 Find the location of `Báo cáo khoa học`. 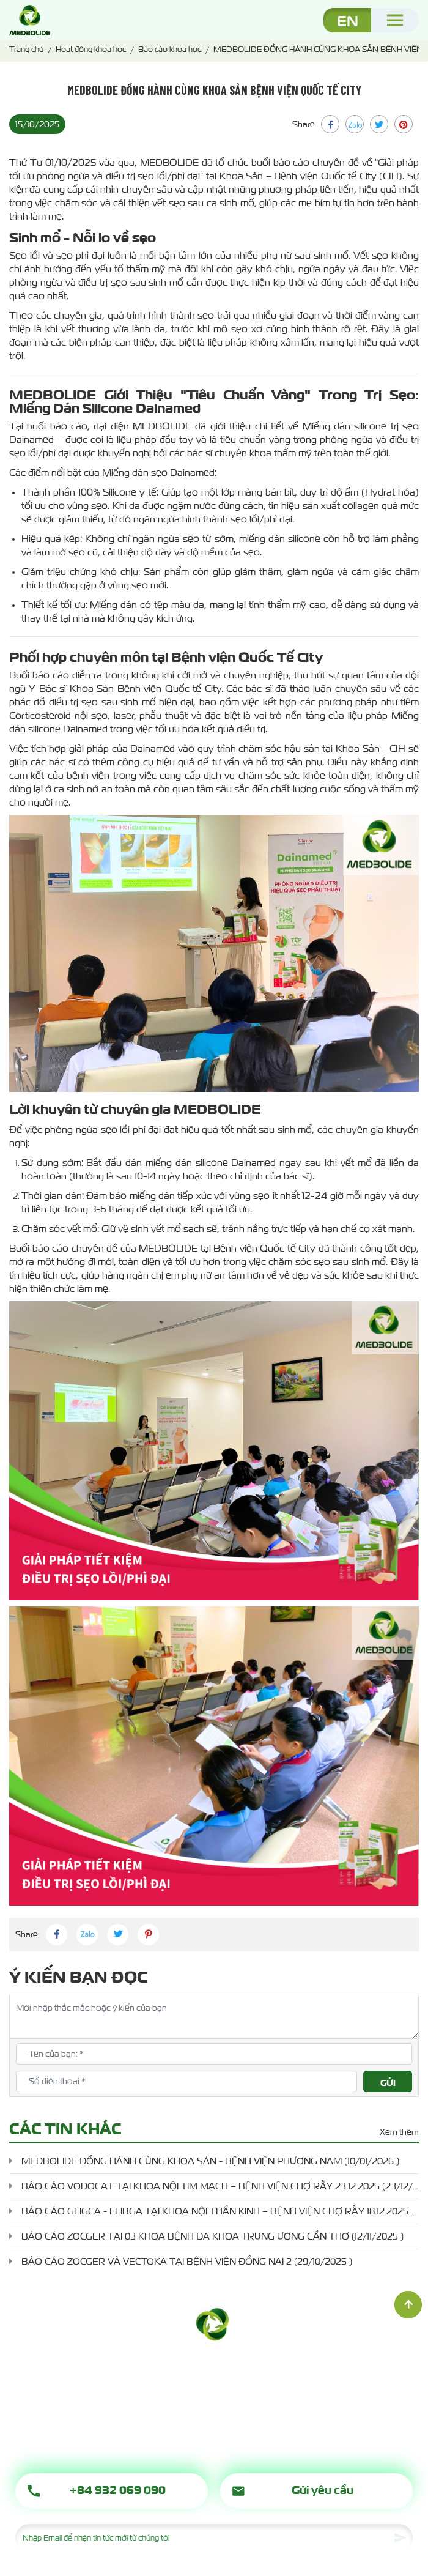

Báo cáo khoa học is located at coordinates (169, 49).